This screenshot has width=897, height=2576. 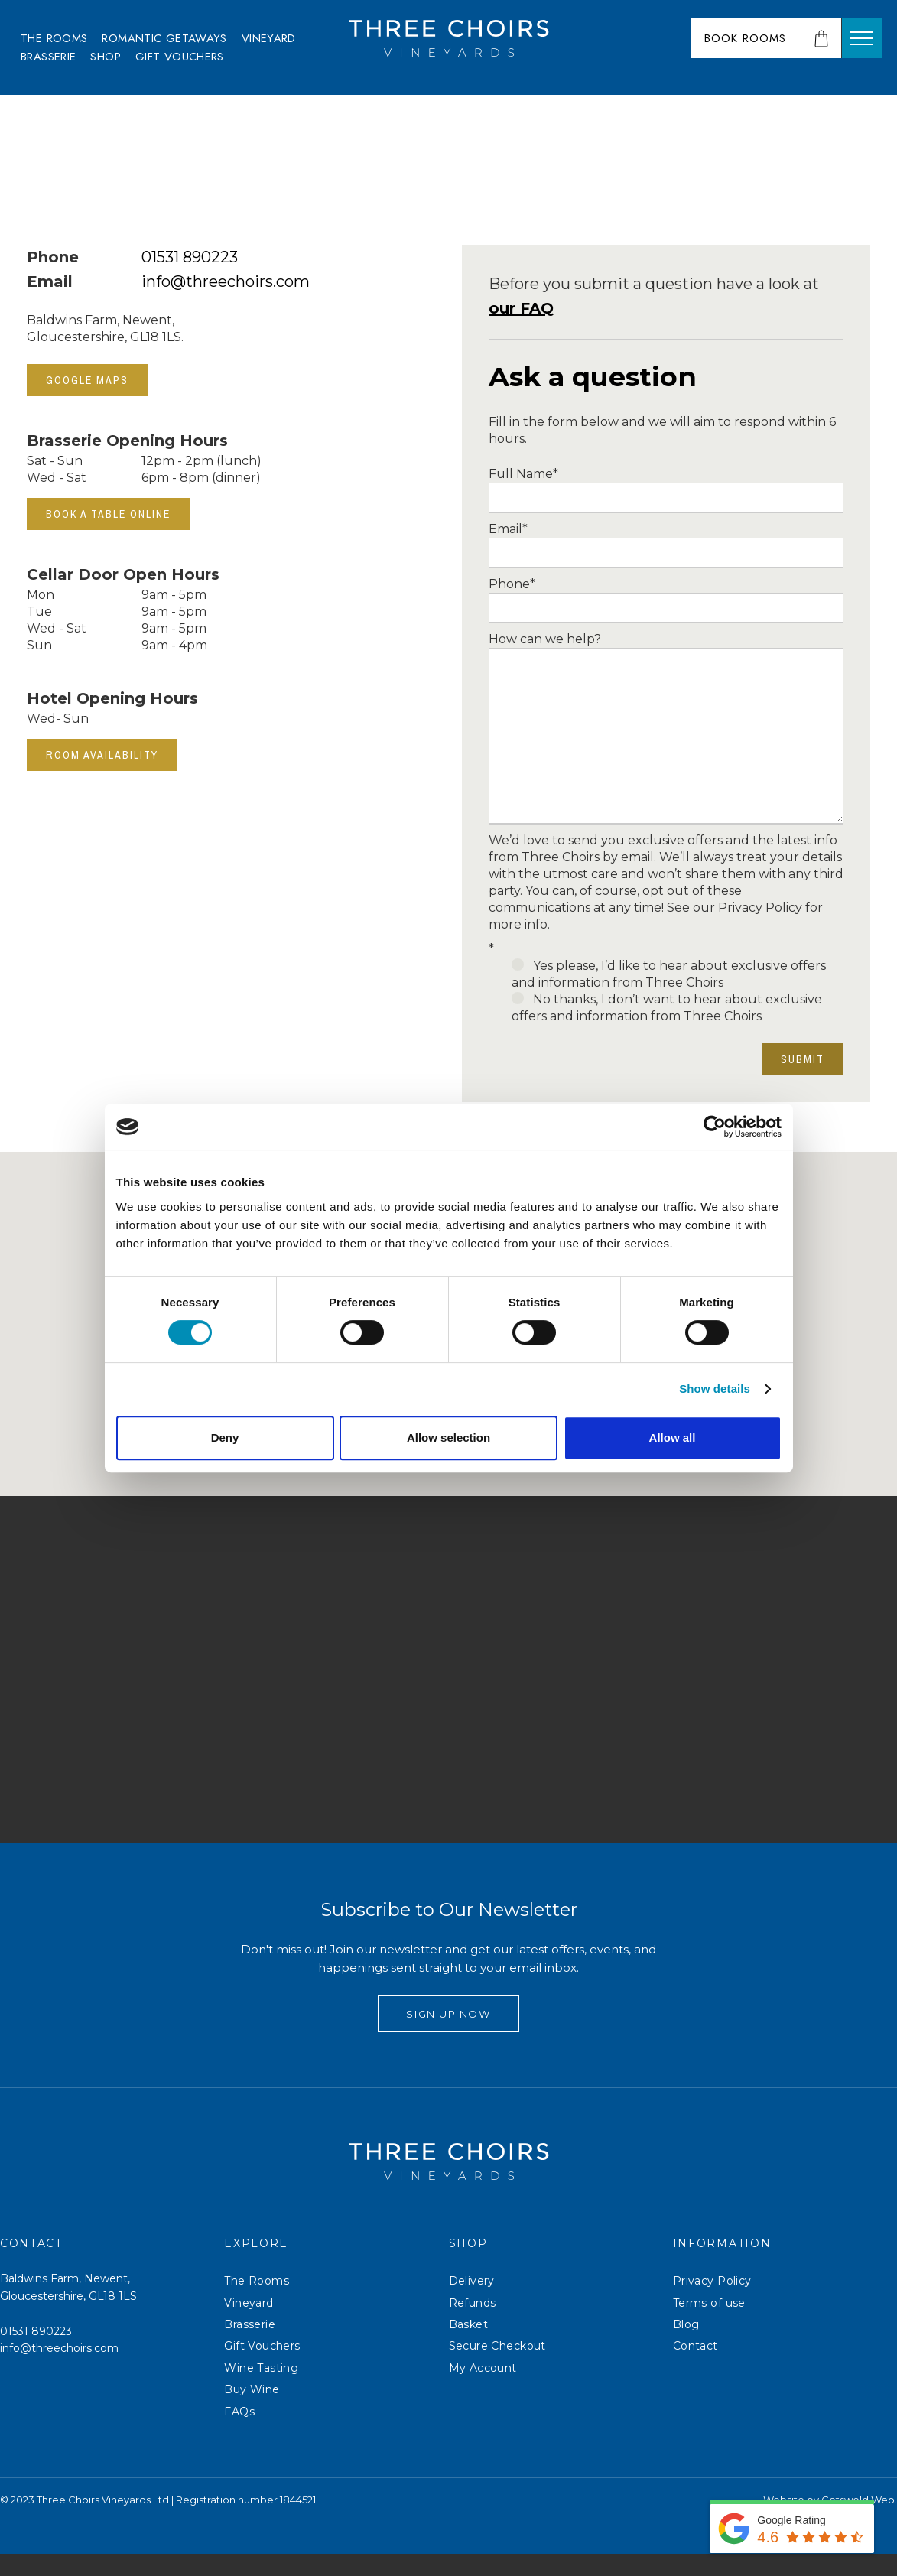 What do you see at coordinates (523, 474) in the screenshot?
I see `Full Name` at bounding box center [523, 474].